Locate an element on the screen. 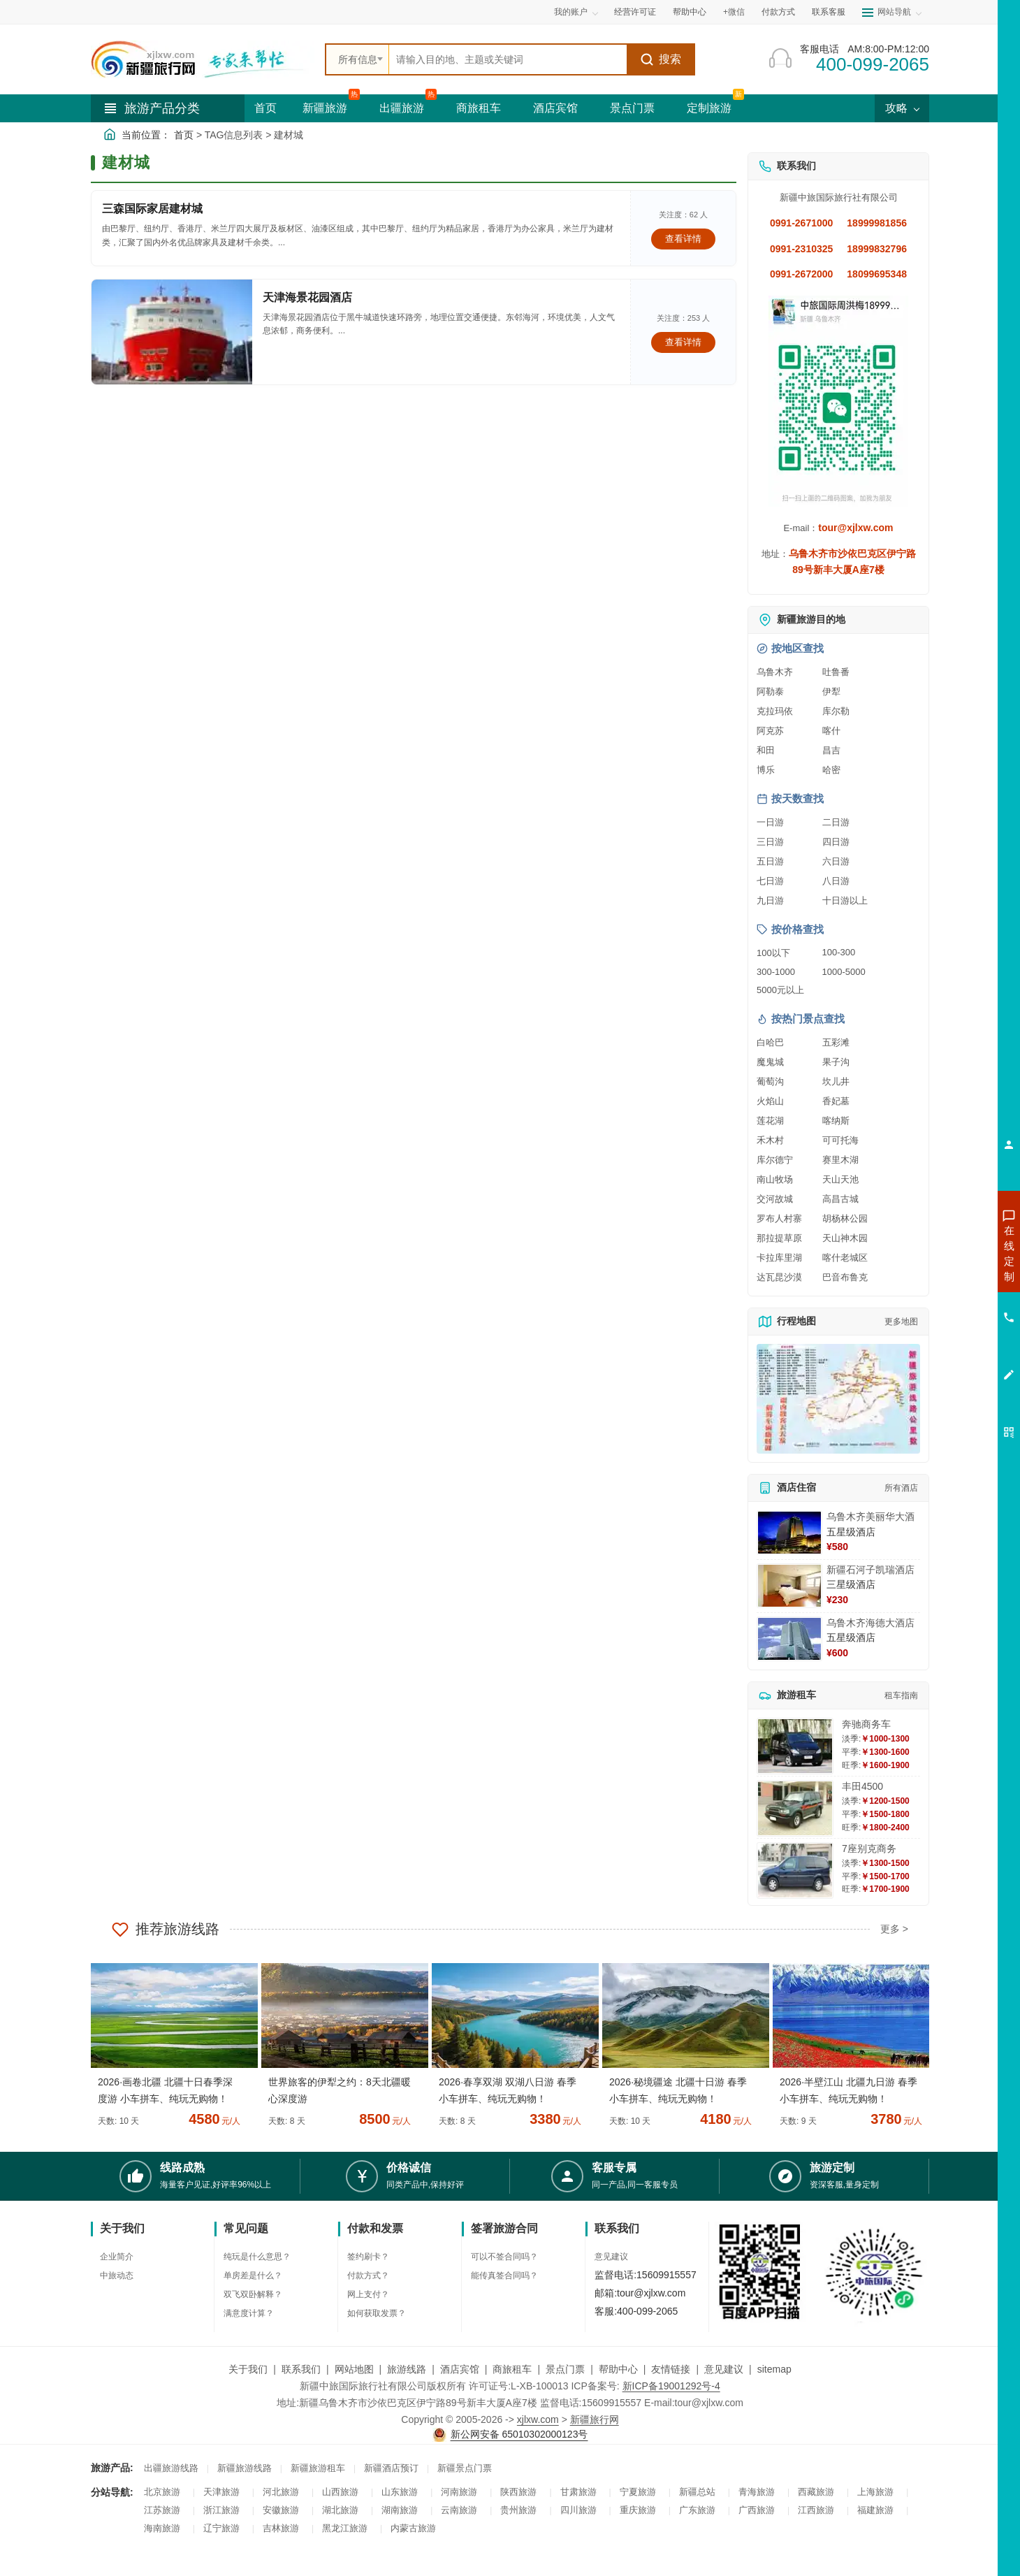 The height and width of the screenshot is (2576, 1020). 三森国际家居建材城 is located at coordinates (152, 209).